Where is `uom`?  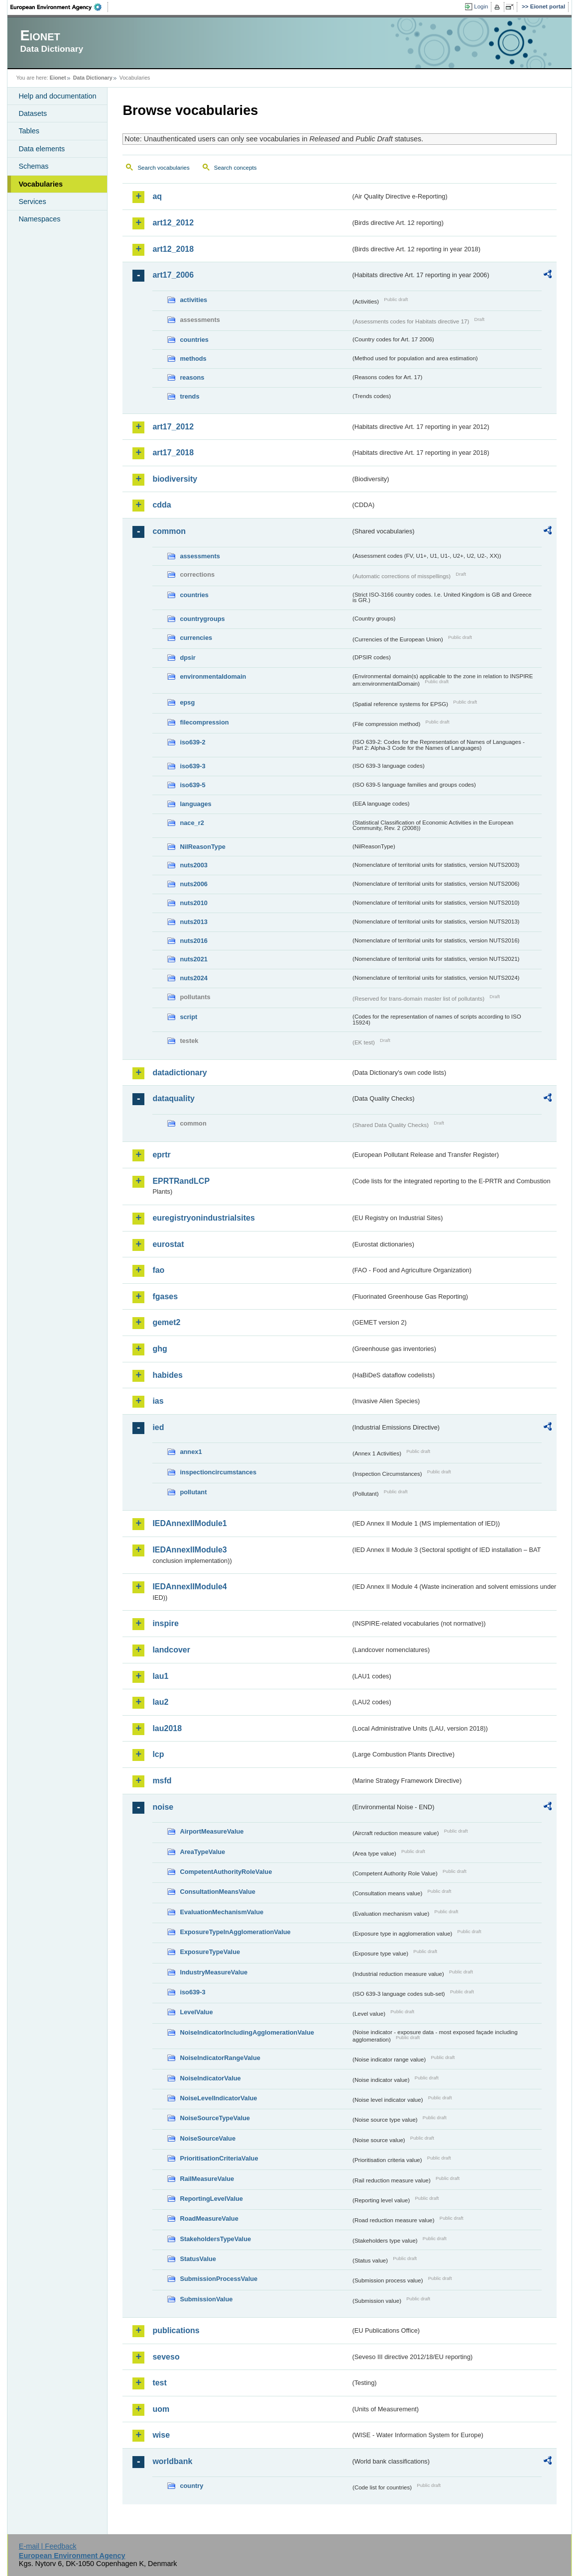 uom is located at coordinates (160, 2409).